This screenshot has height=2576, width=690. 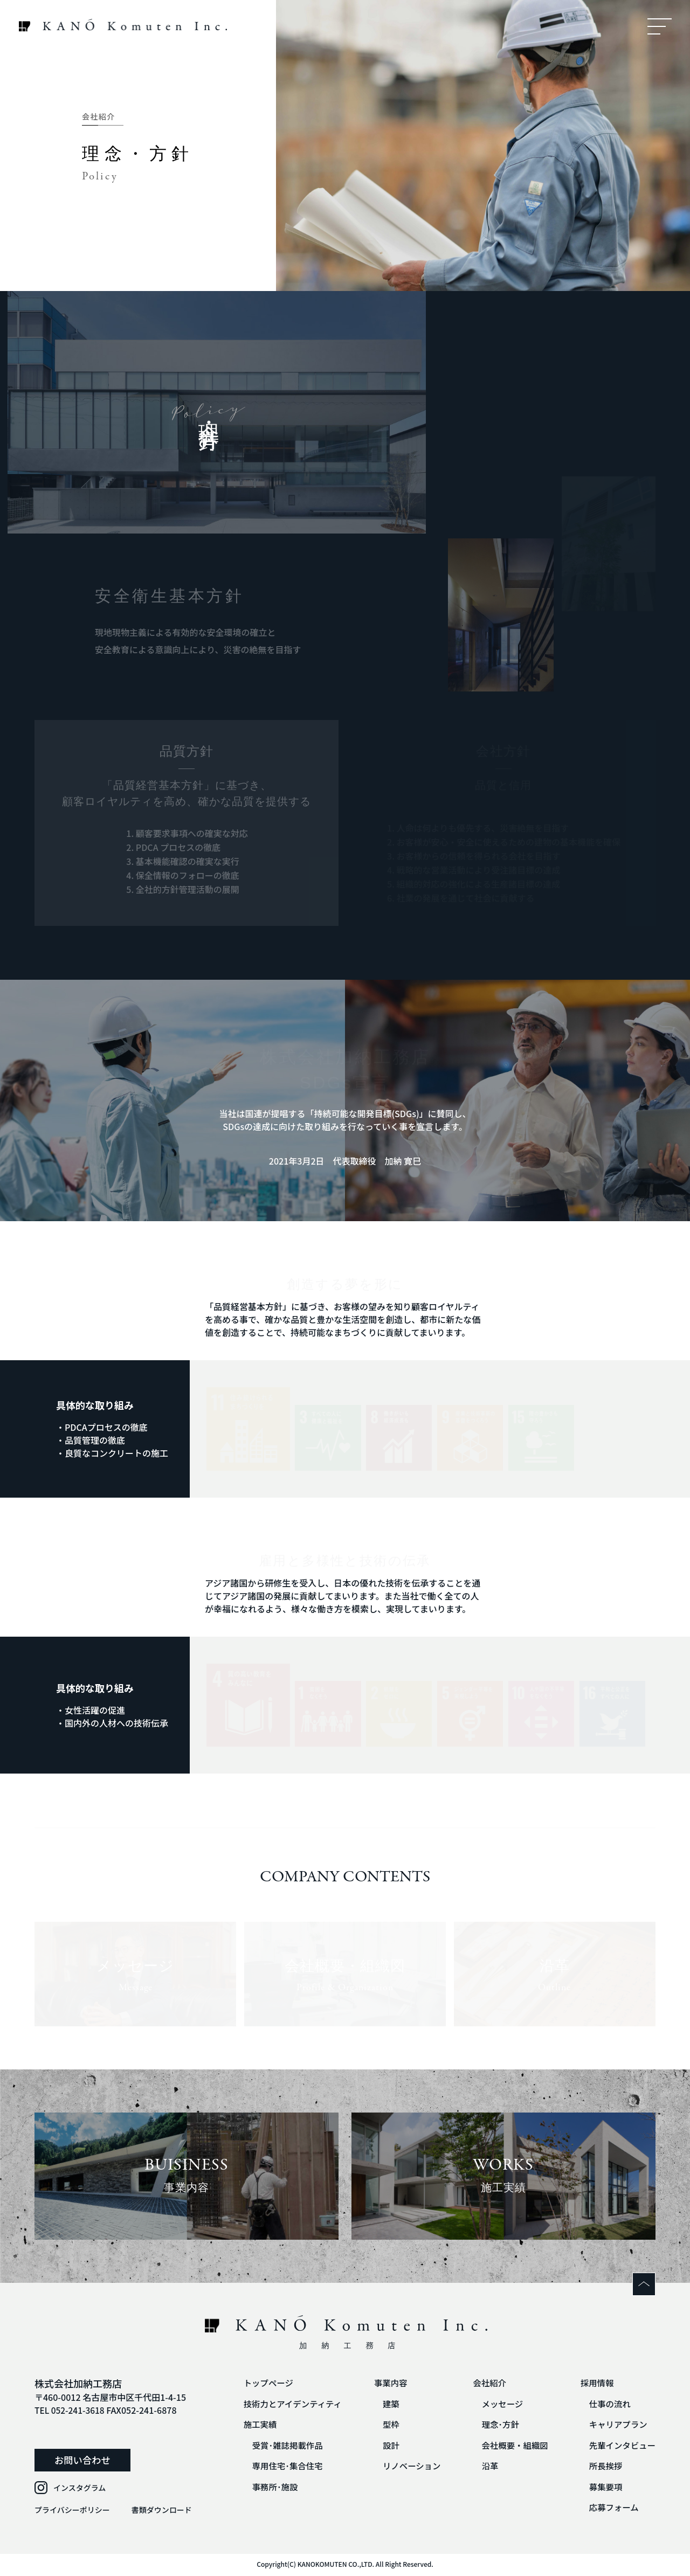 I want to click on キャリアプラン, so click(x=616, y=2424).